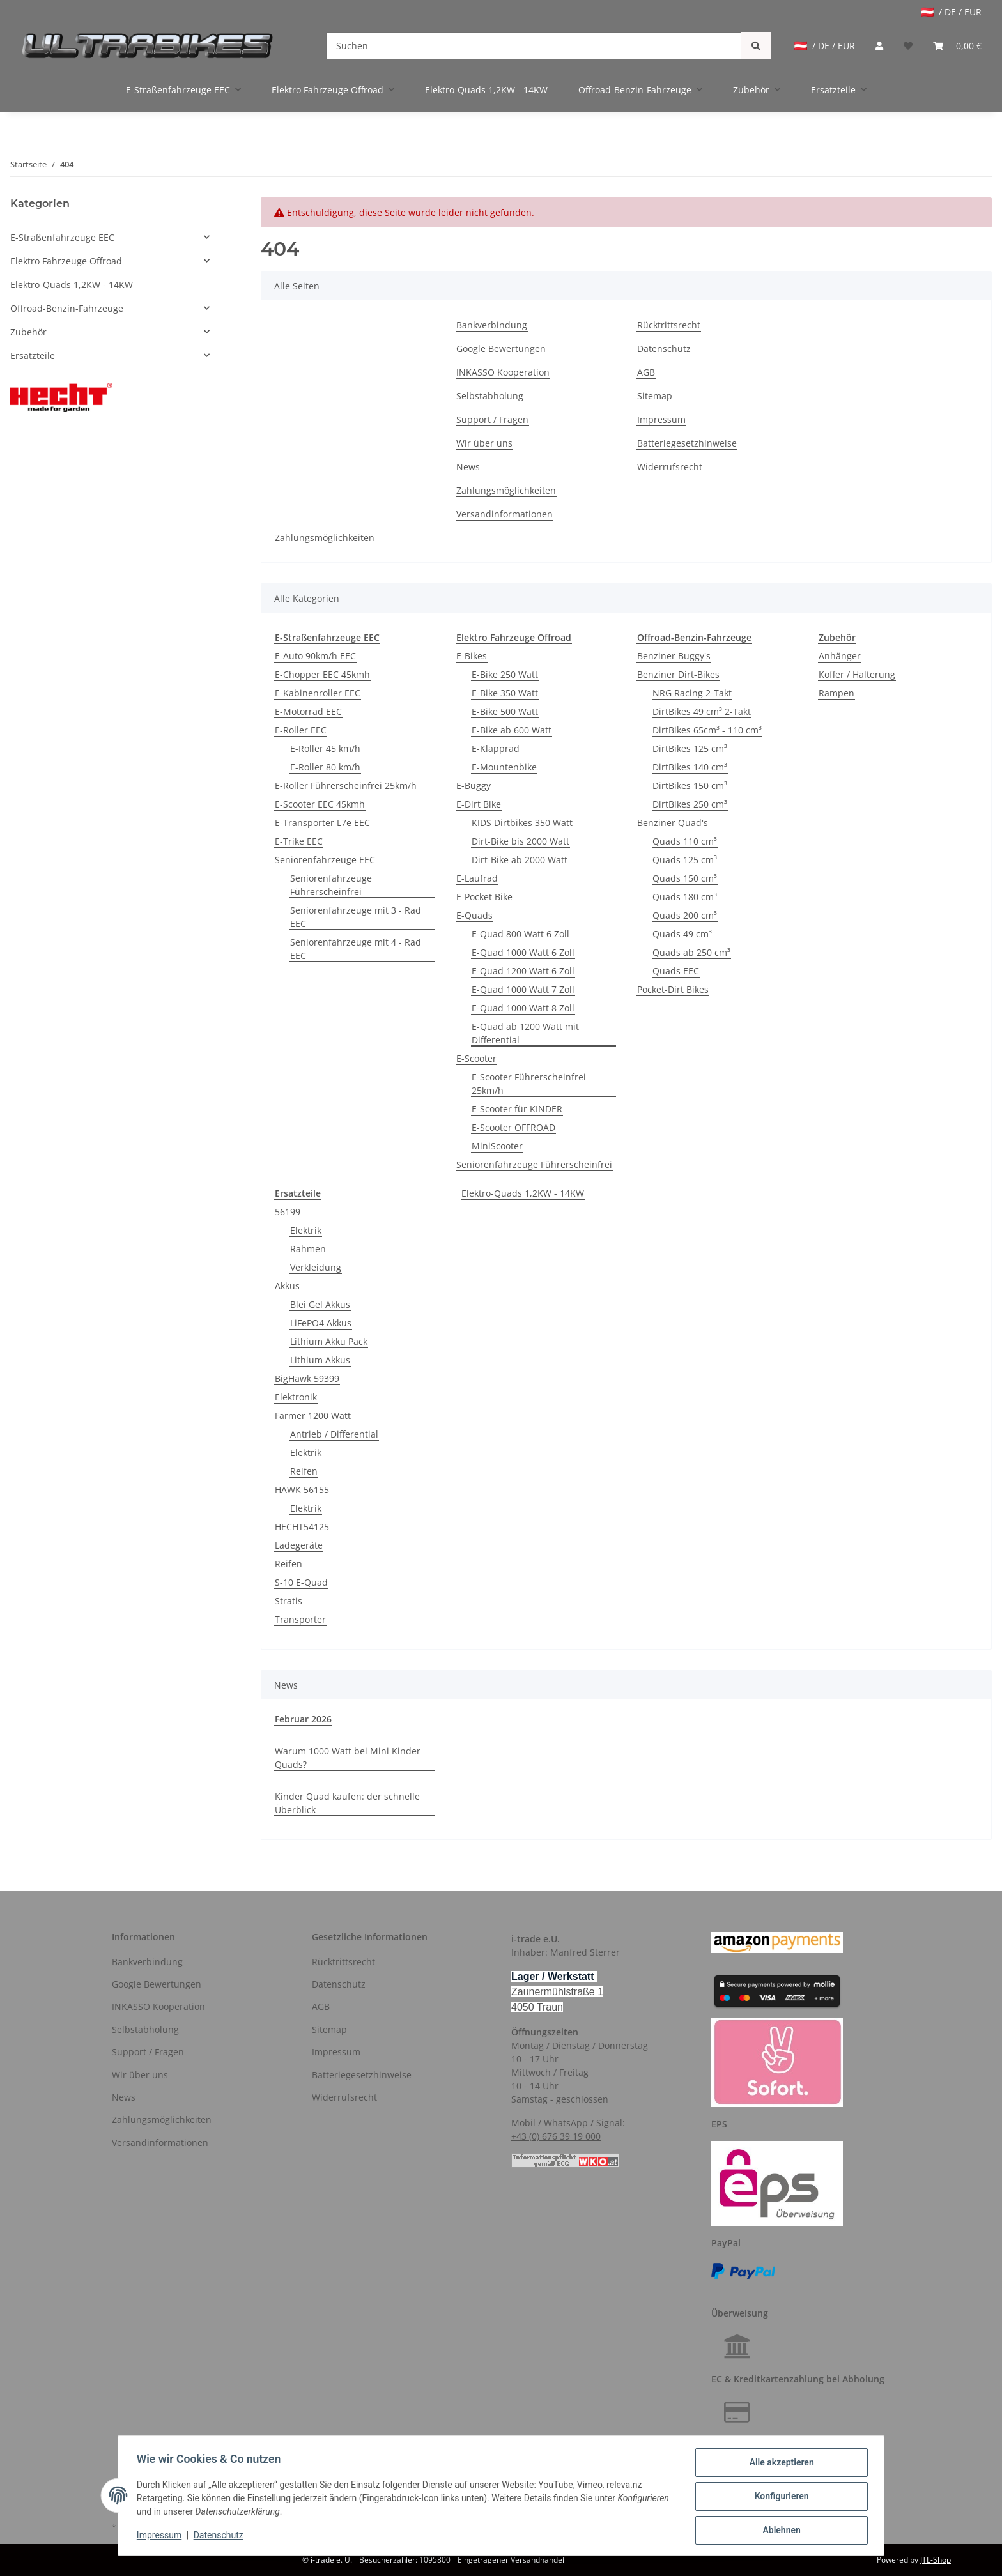  What do you see at coordinates (504, 514) in the screenshot?
I see `Versandinformationen` at bounding box center [504, 514].